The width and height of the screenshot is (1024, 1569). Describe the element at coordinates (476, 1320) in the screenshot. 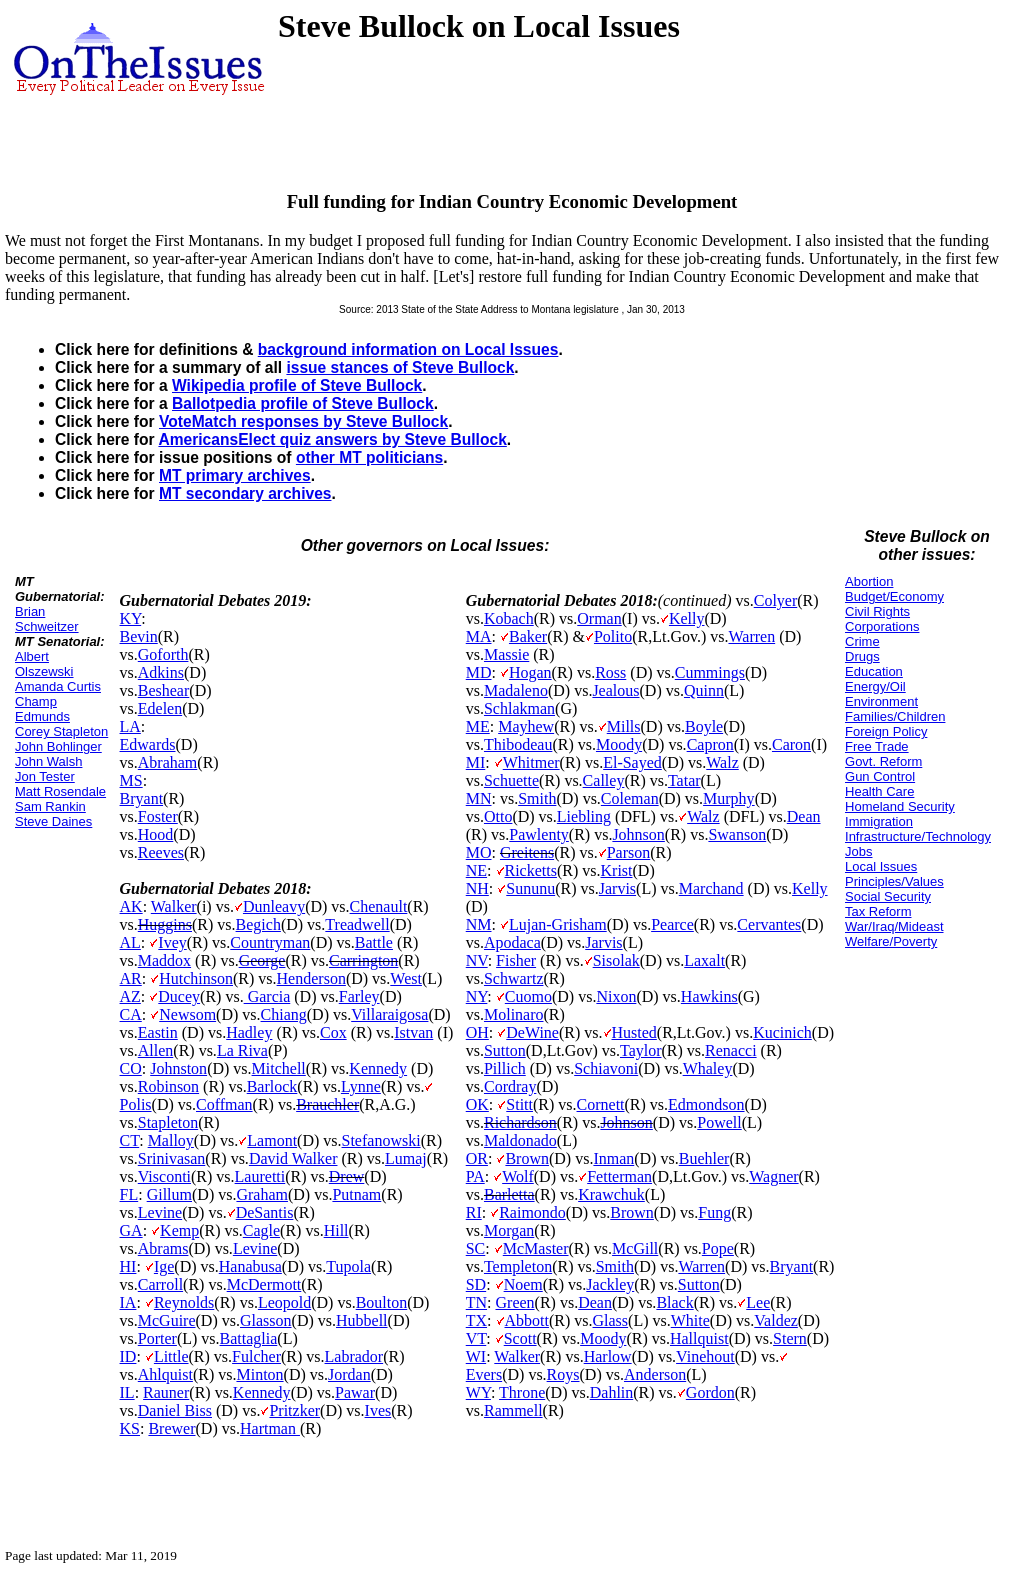

I see `TX` at that location.